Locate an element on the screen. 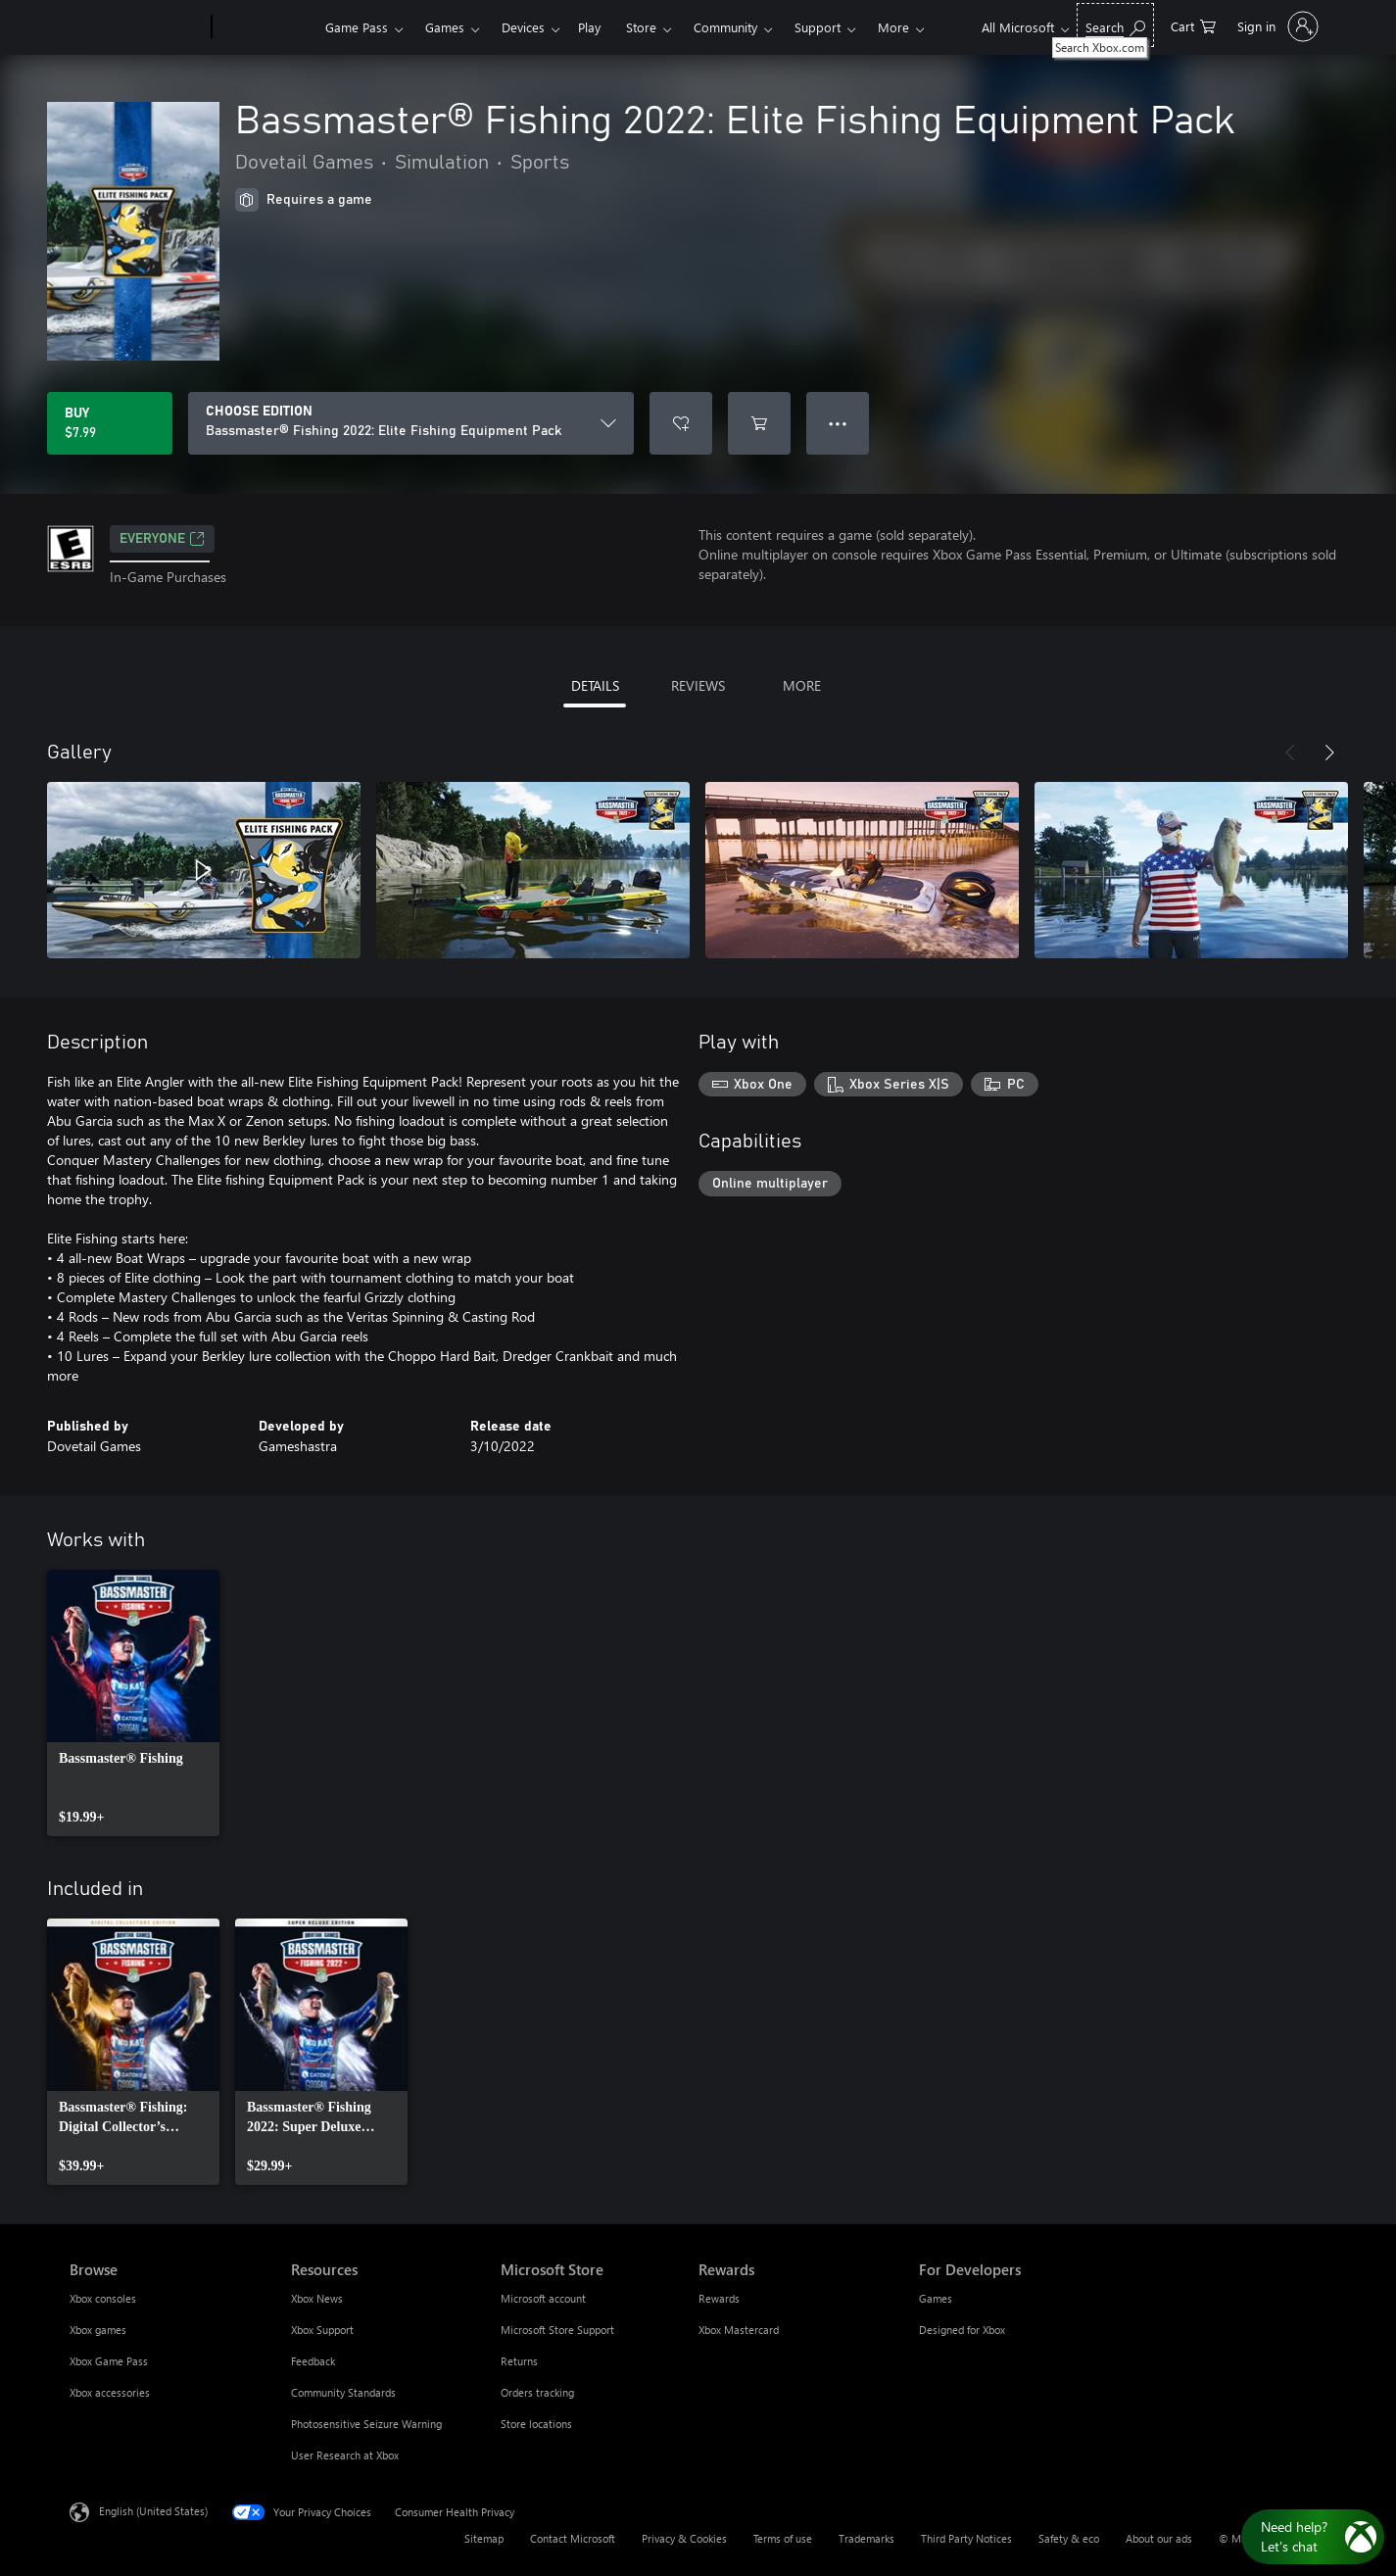 This screenshot has width=1396, height=2576. Returns [Returns Microsoft Store] is located at coordinates (519, 2361).